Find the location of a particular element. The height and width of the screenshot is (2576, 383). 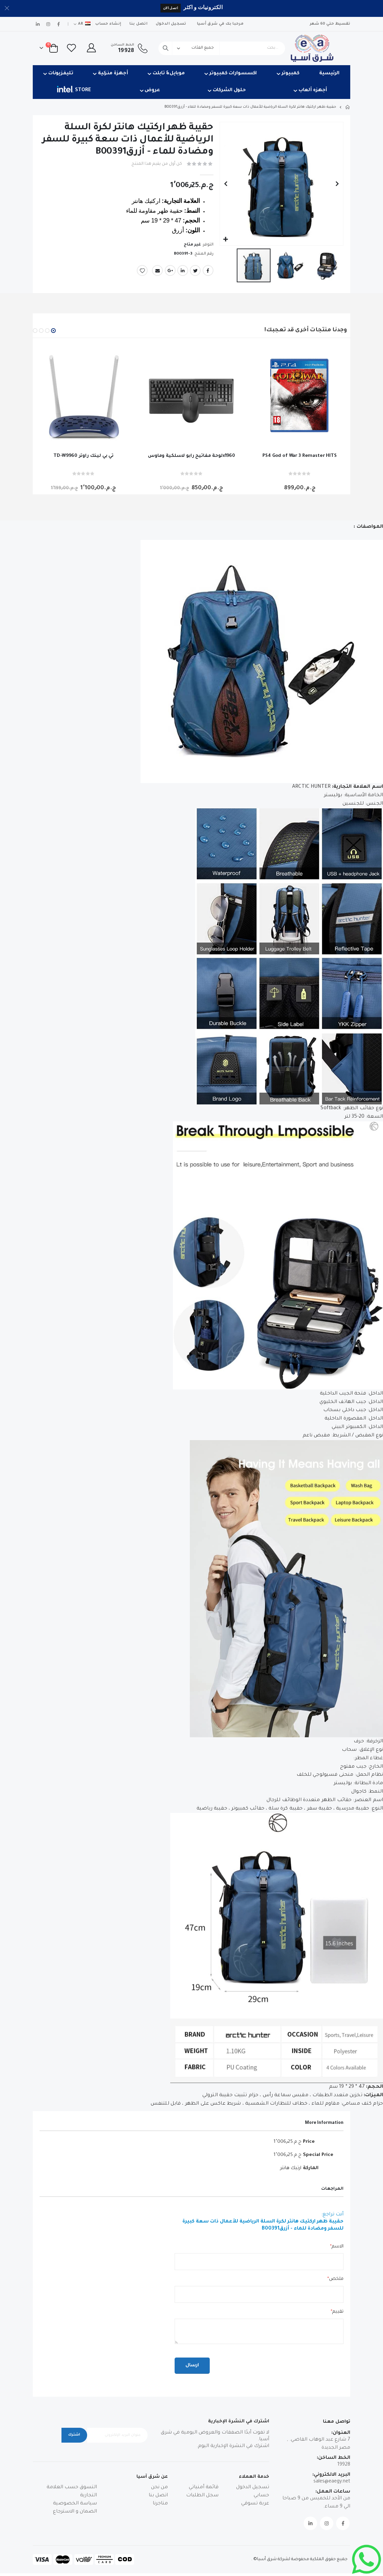

تسجيل الدخول is located at coordinates (171, 24).